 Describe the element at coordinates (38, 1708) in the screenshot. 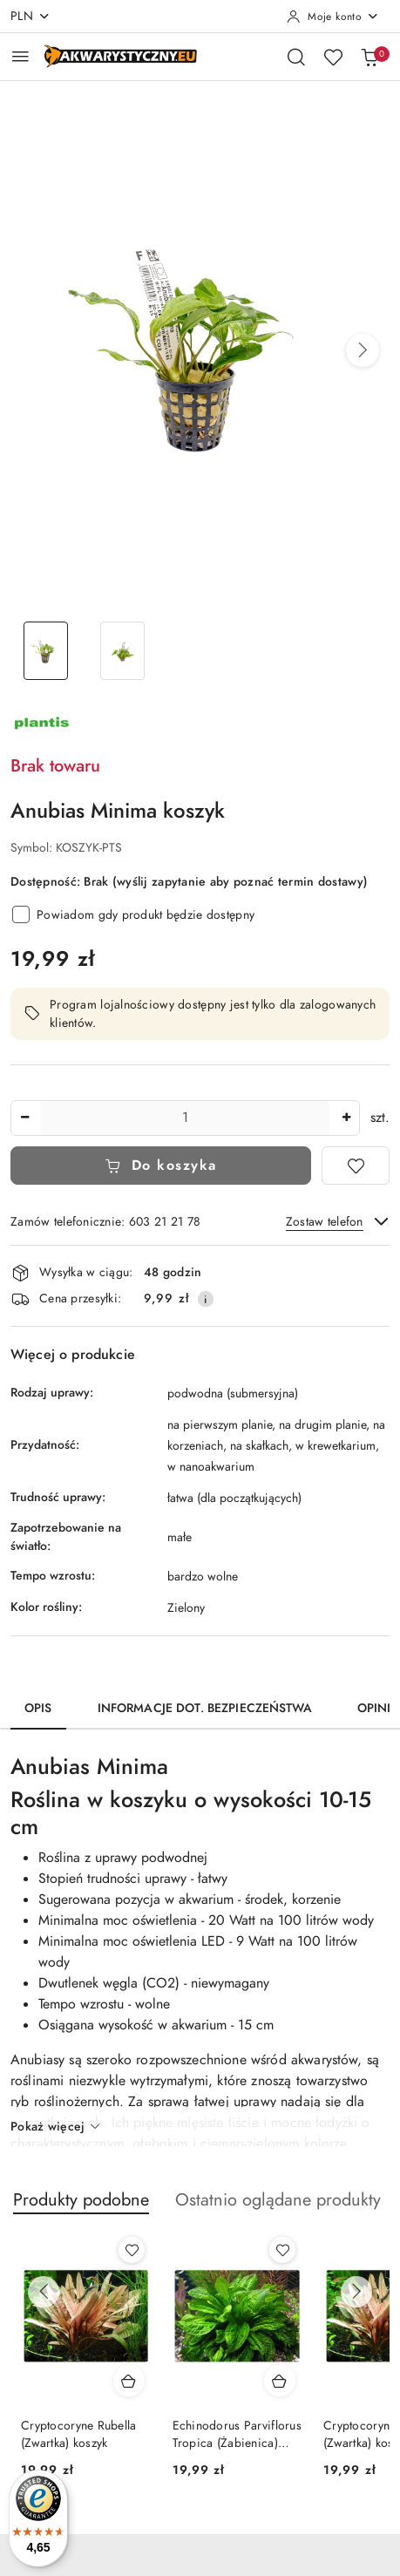

I see `Opis [tab]` at that location.